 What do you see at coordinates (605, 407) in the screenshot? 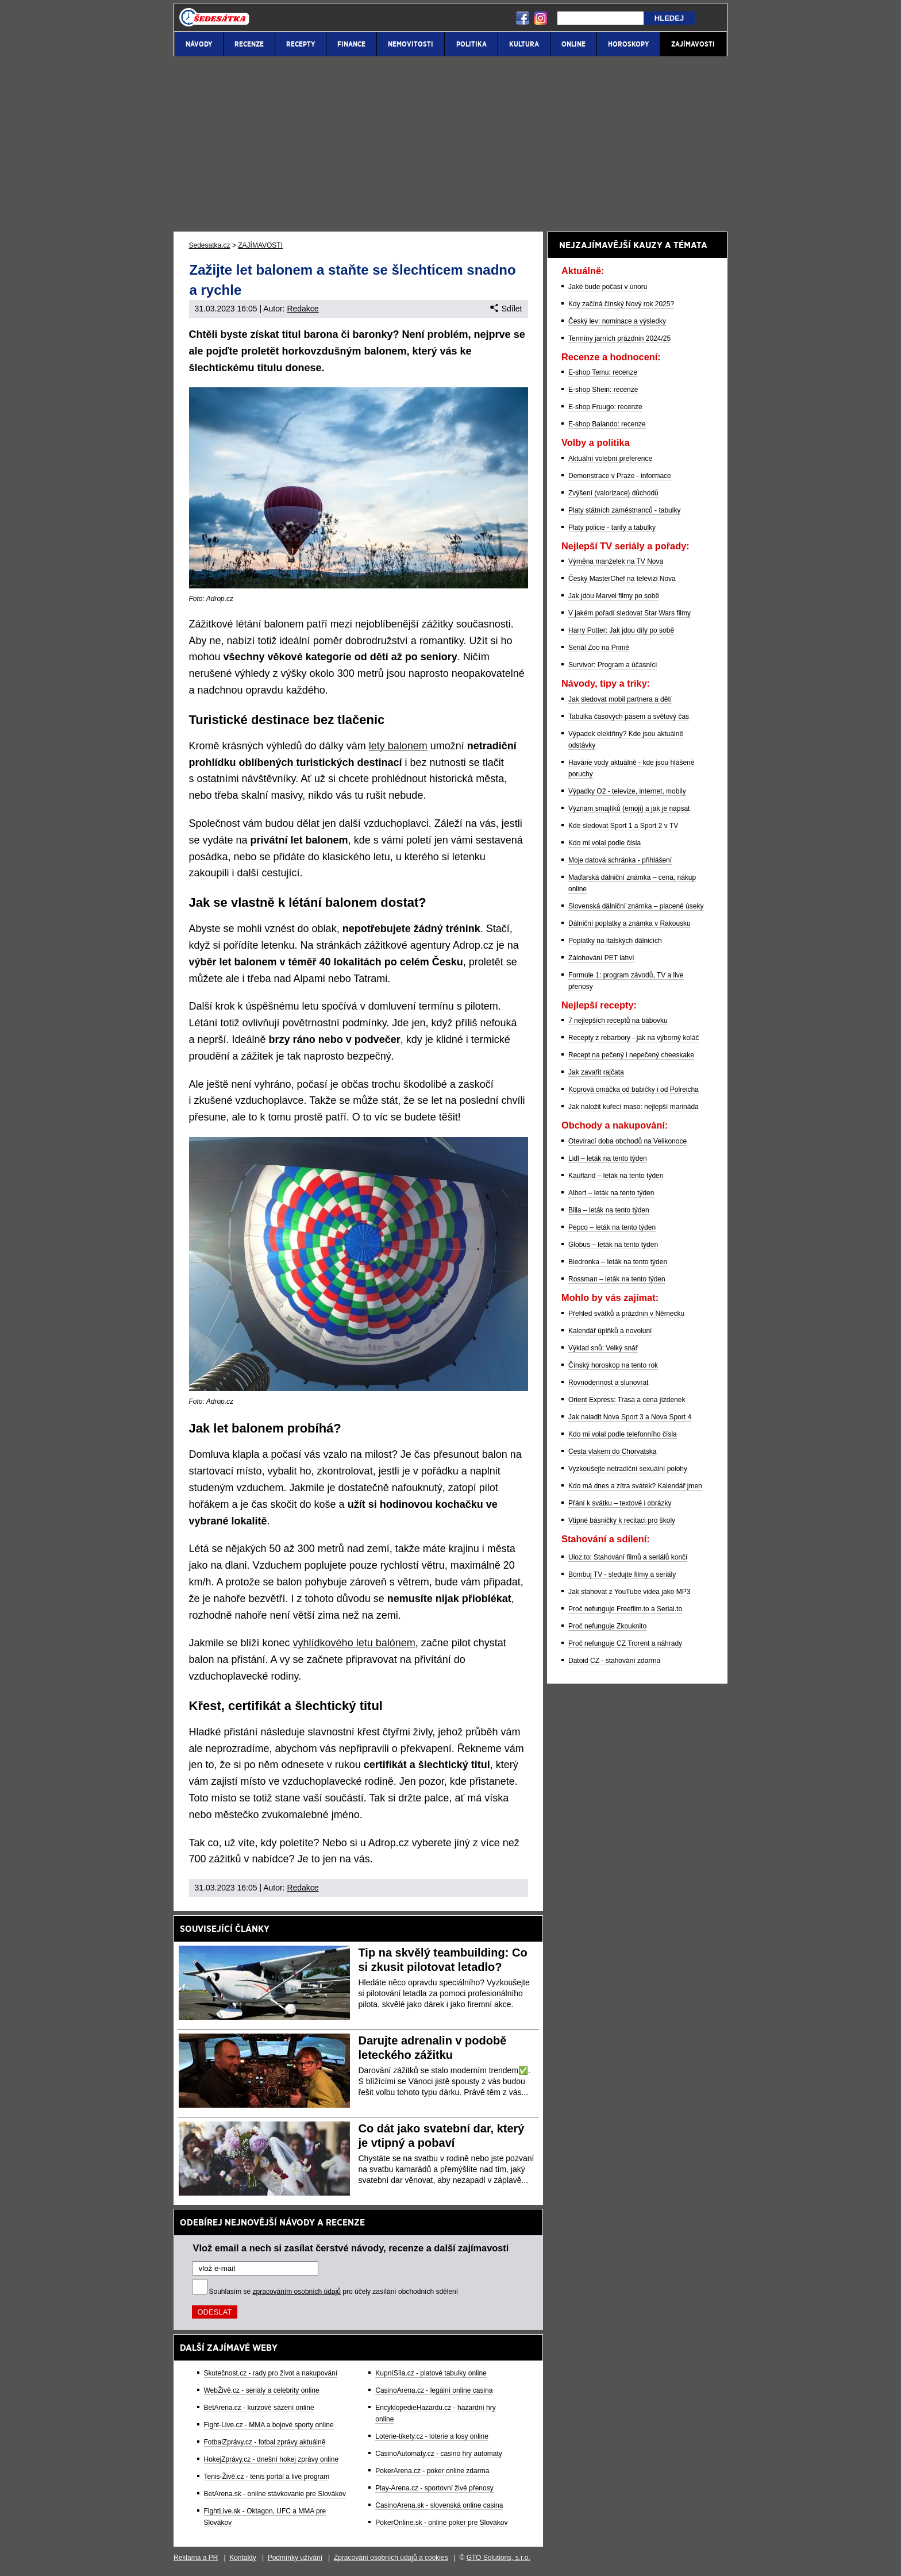
I see `E-shop Fruugo: recenze` at bounding box center [605, 407].